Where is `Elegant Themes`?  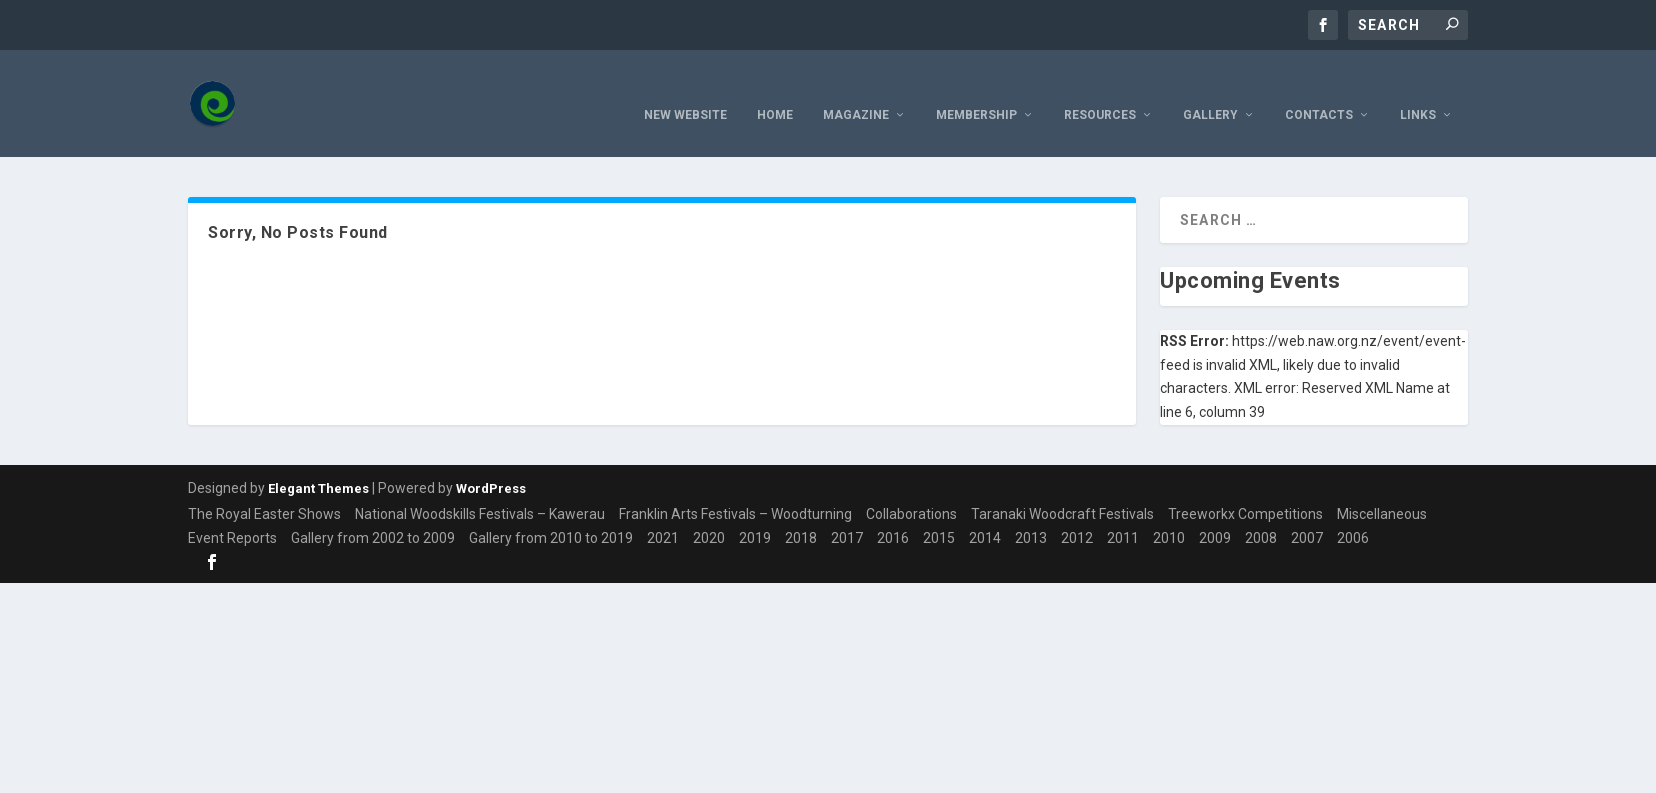
Elegant Themes is located at coordinates (318, 461).